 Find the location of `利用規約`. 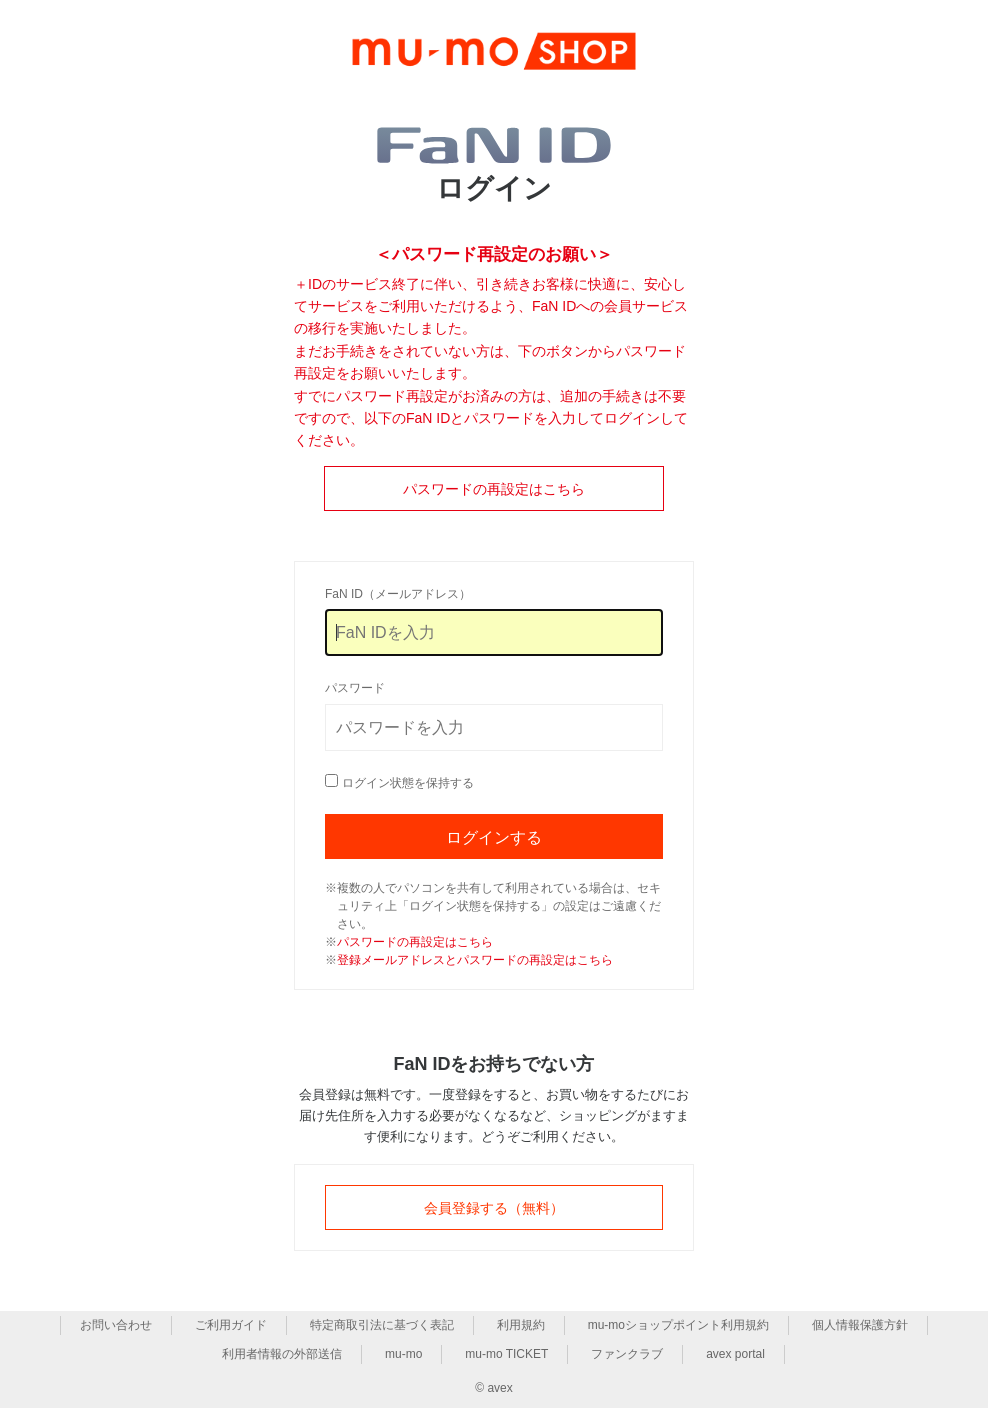

利用規約 is located at coordinates (521, 1325).